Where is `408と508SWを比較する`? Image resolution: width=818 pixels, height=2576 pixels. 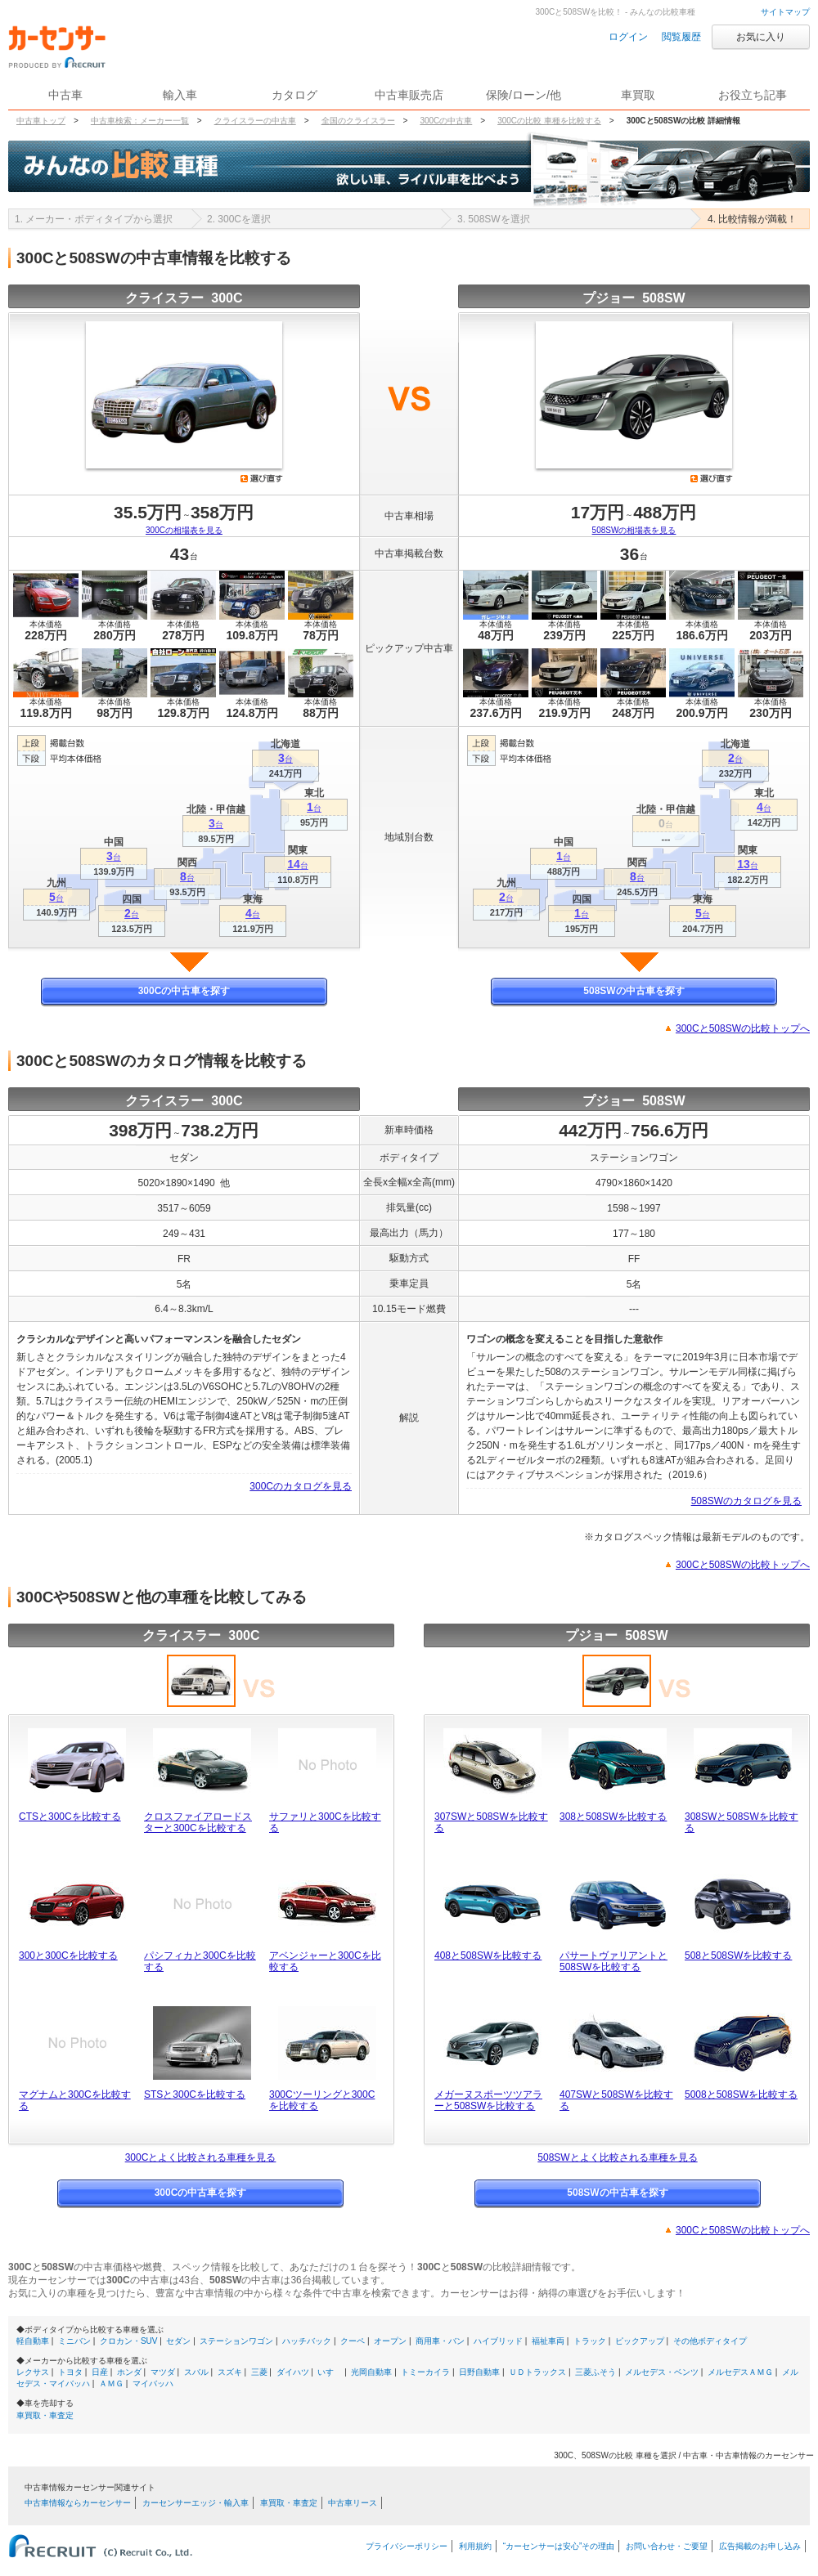 408と508SWを比較する is located at coordinates (488, 1955).